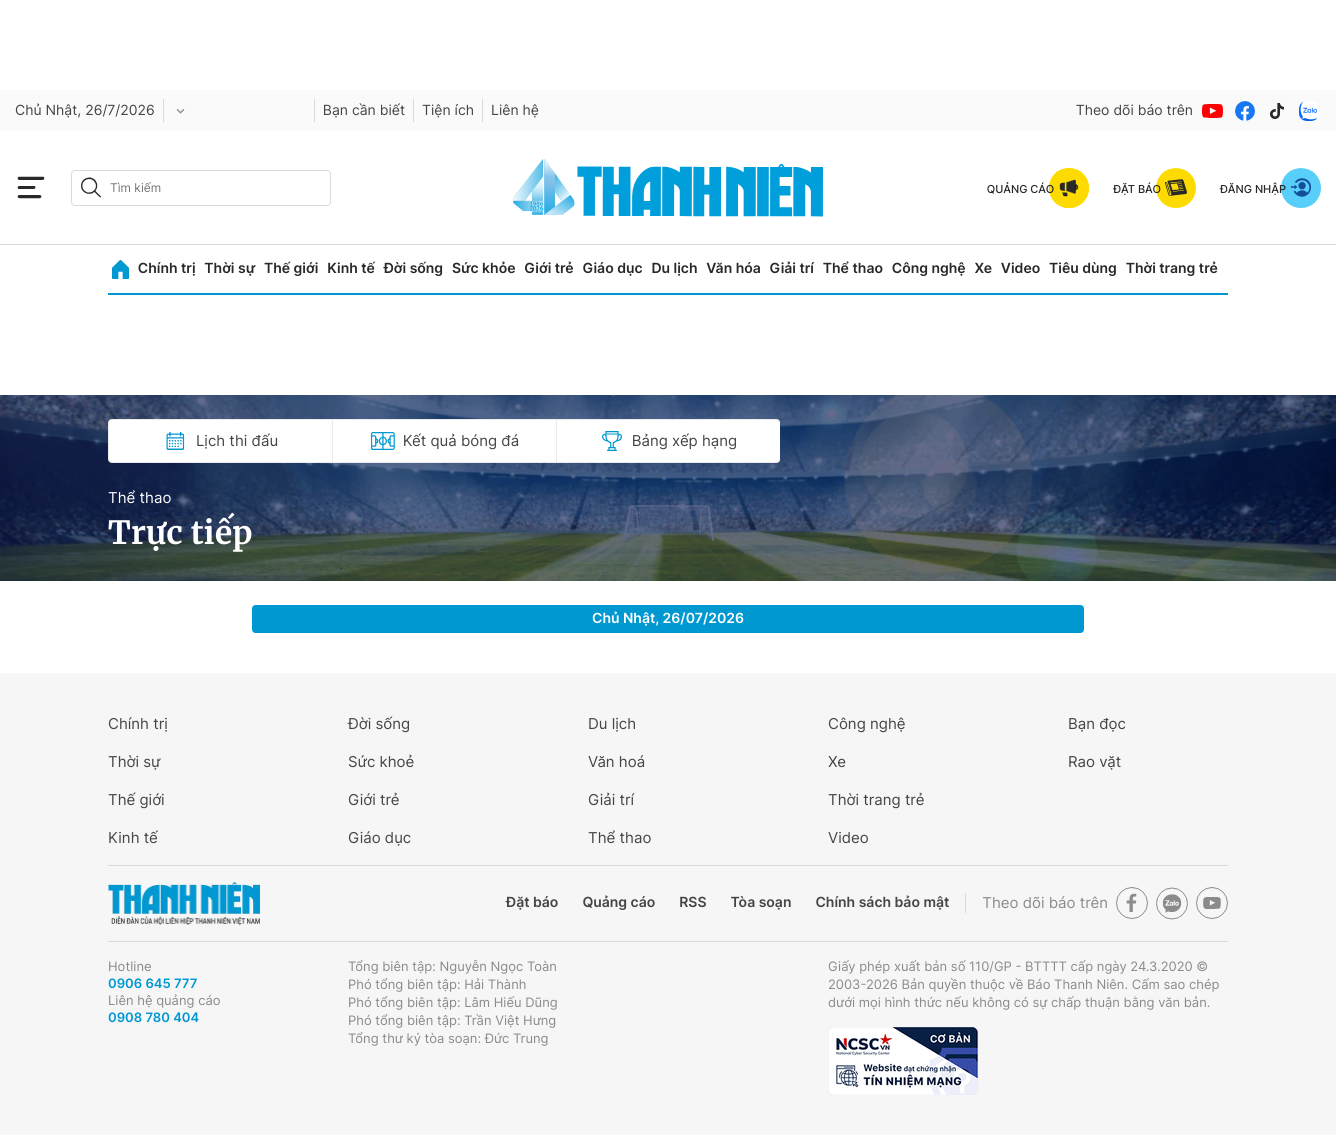 The height and width of the screenshot is (1135, 1336). Describe the element at coordinates (532, 902) in the screenshot. I see `Đặt báo` at that location.